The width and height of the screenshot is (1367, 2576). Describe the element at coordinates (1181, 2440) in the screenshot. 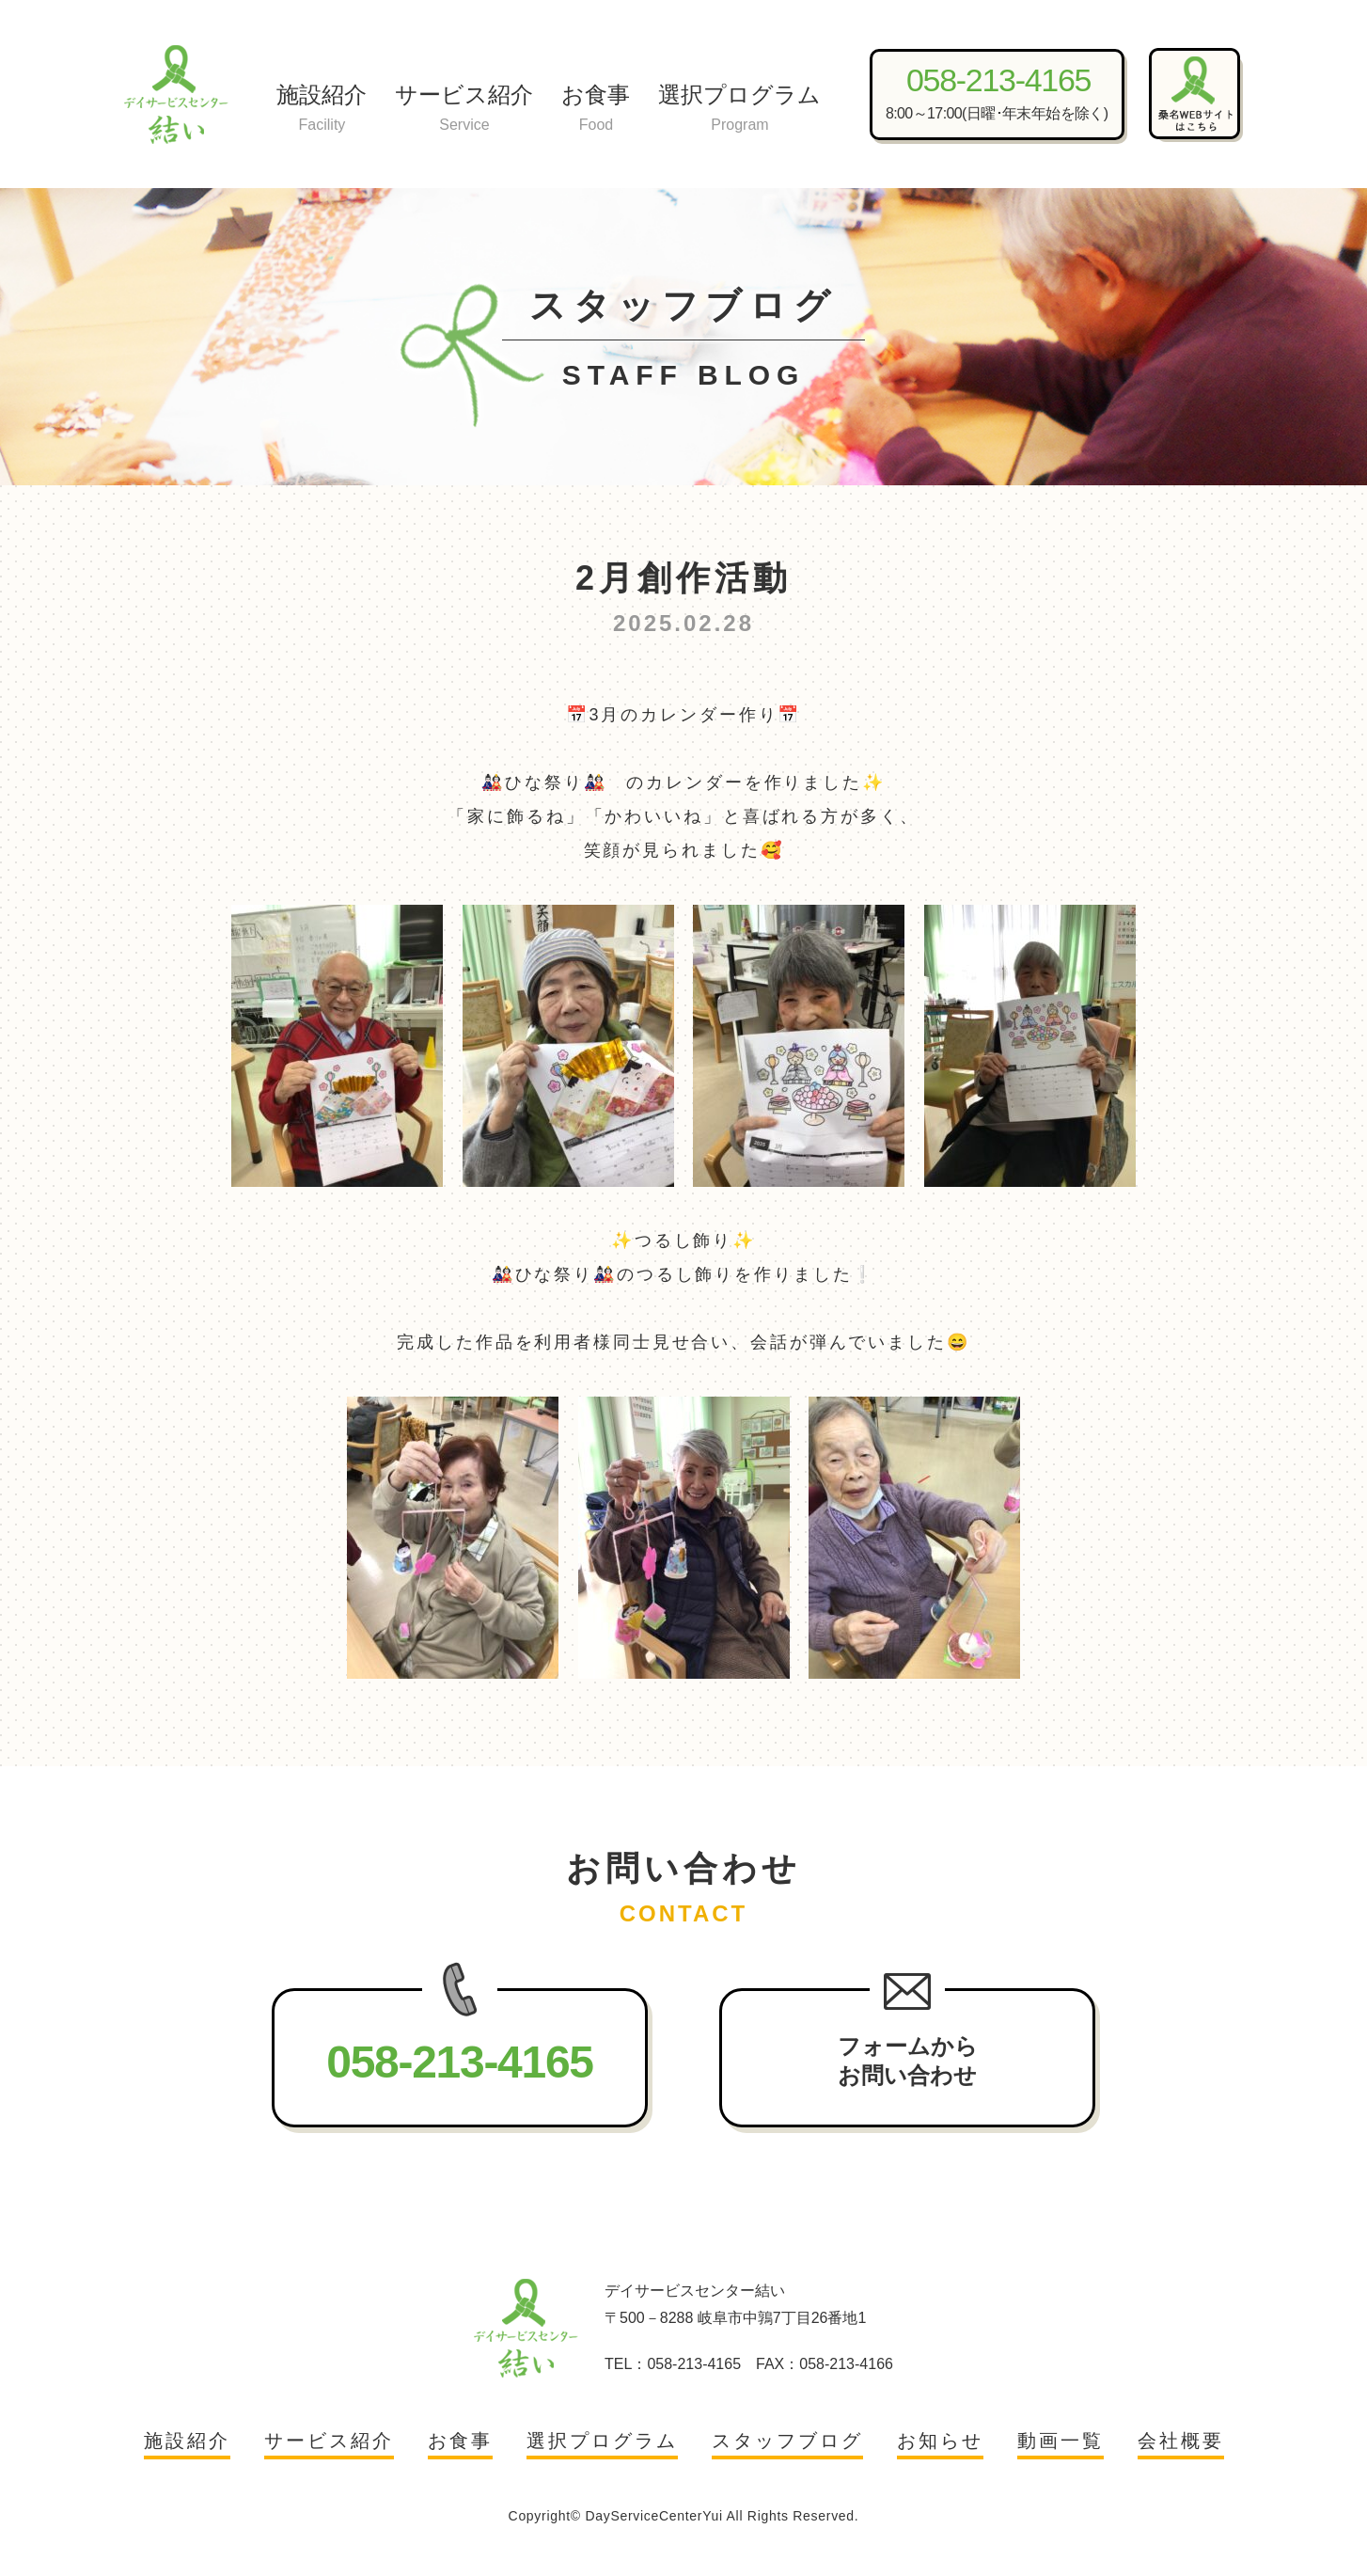

I see `会社概要` at that location.